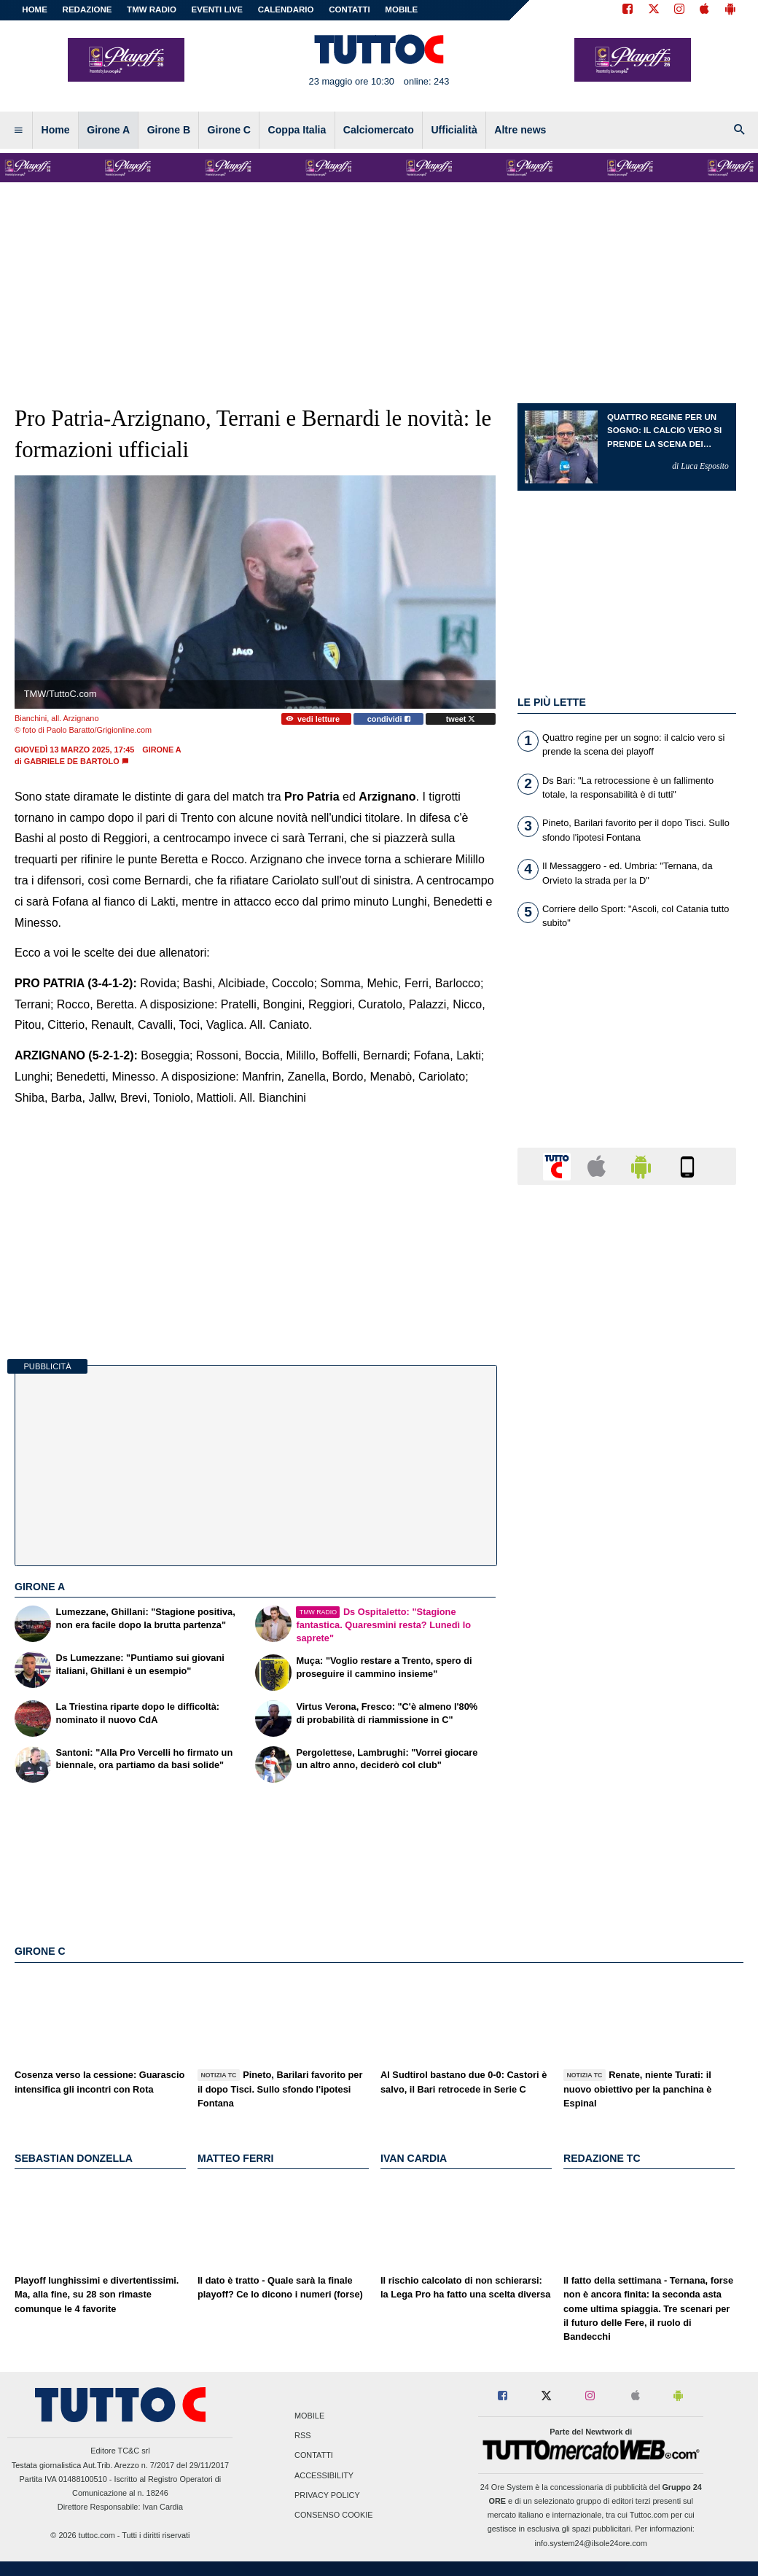 The width and height of the screenshot is (758, 2576). What do you see at coordinates (378, 130) in the screenshot?
I see `Calciomercato [menuitem]` at bounding box center [378, 130].